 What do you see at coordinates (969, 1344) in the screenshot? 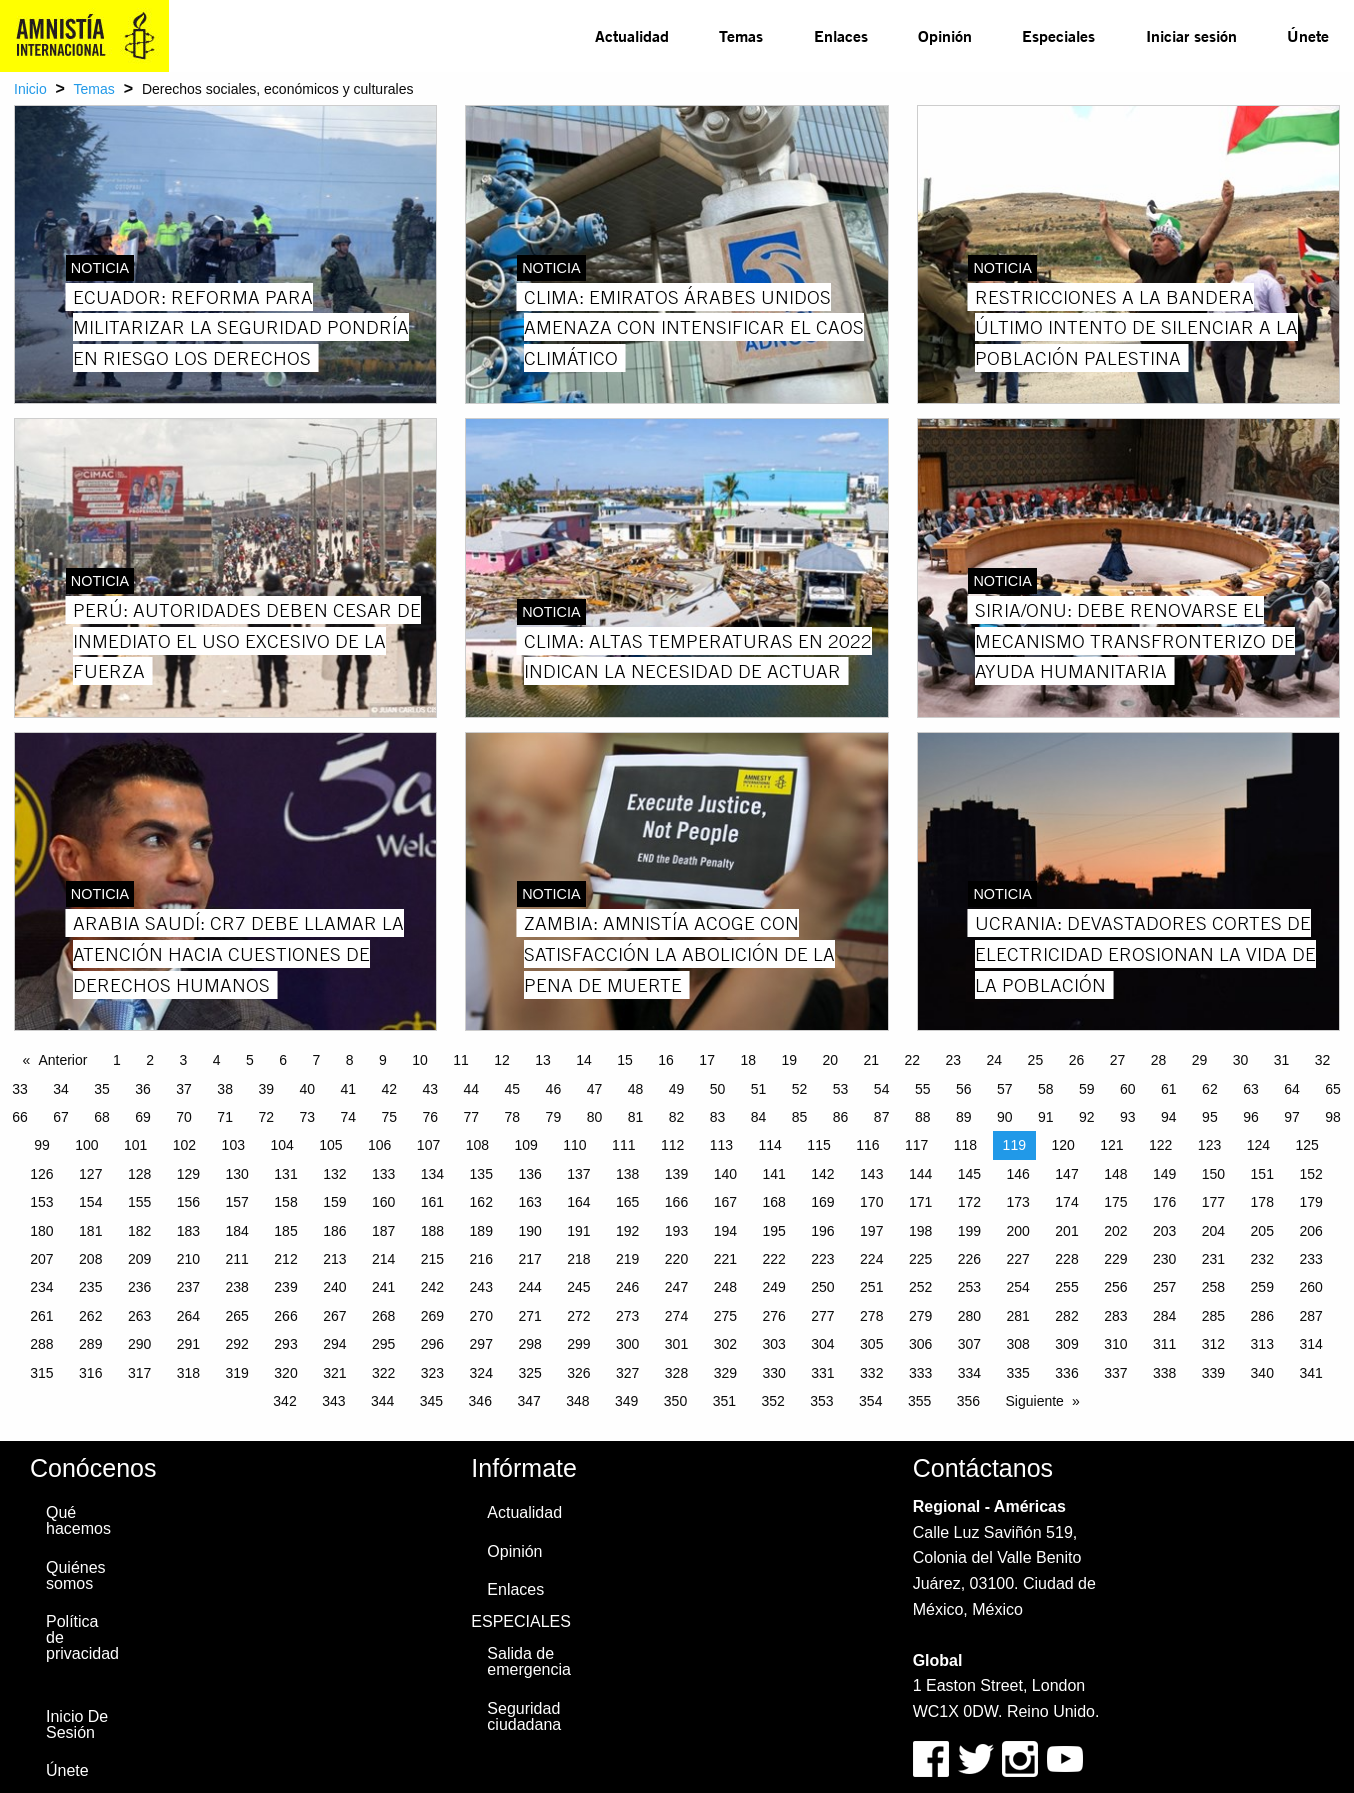
I see `307 [Page 307]` at bounding box center [969, 1344].